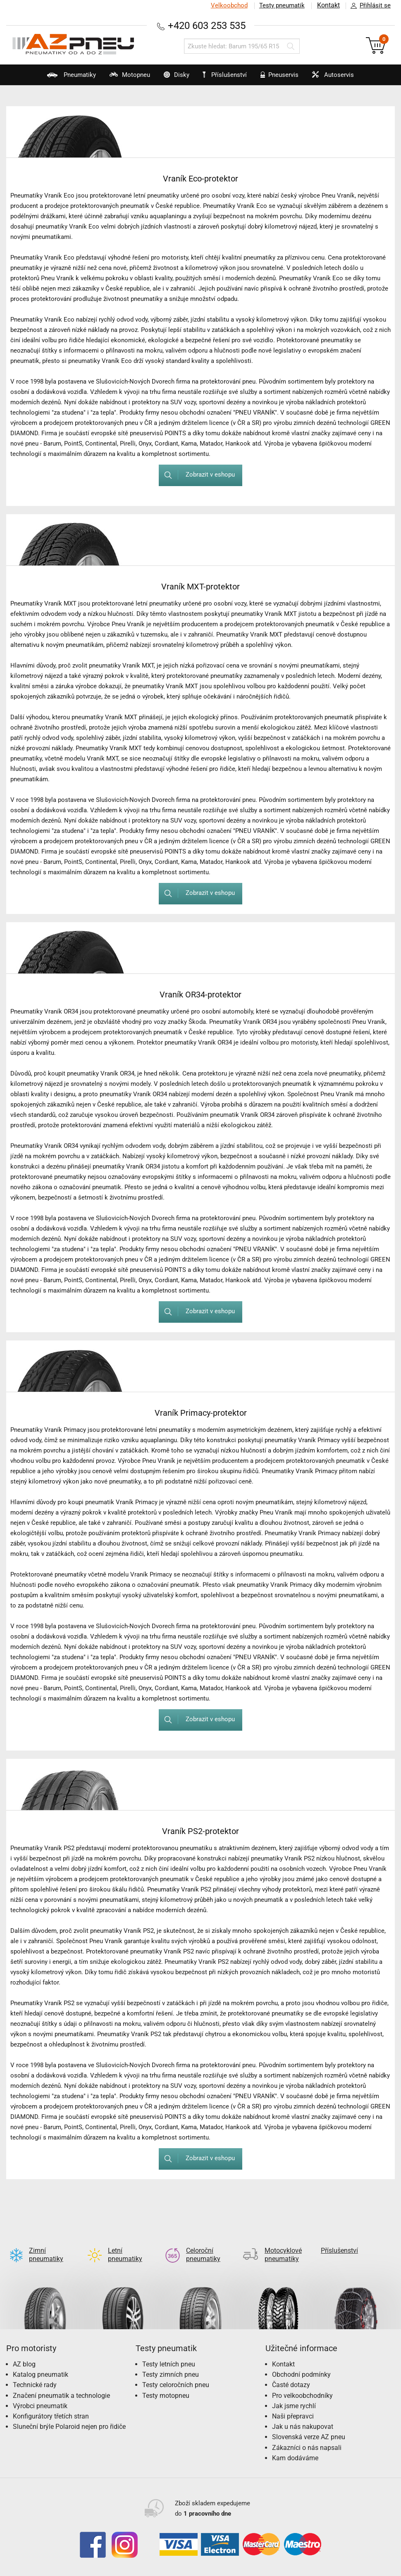 Image resolution: width=401 pixels, height=2576 pixels. I want to click on Testy pneumatik, so click(281, 5).